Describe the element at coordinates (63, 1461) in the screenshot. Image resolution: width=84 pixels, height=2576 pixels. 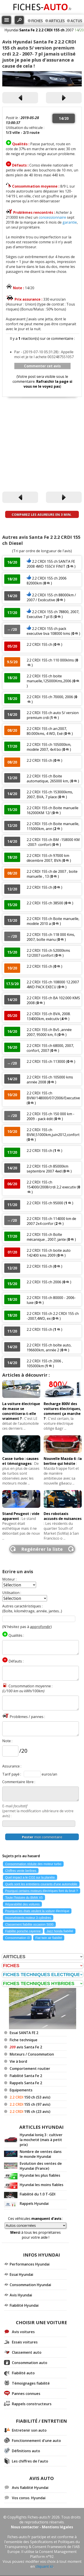
I see `Nouvelle Mazda 6 : la berline qui hésite` at that location.